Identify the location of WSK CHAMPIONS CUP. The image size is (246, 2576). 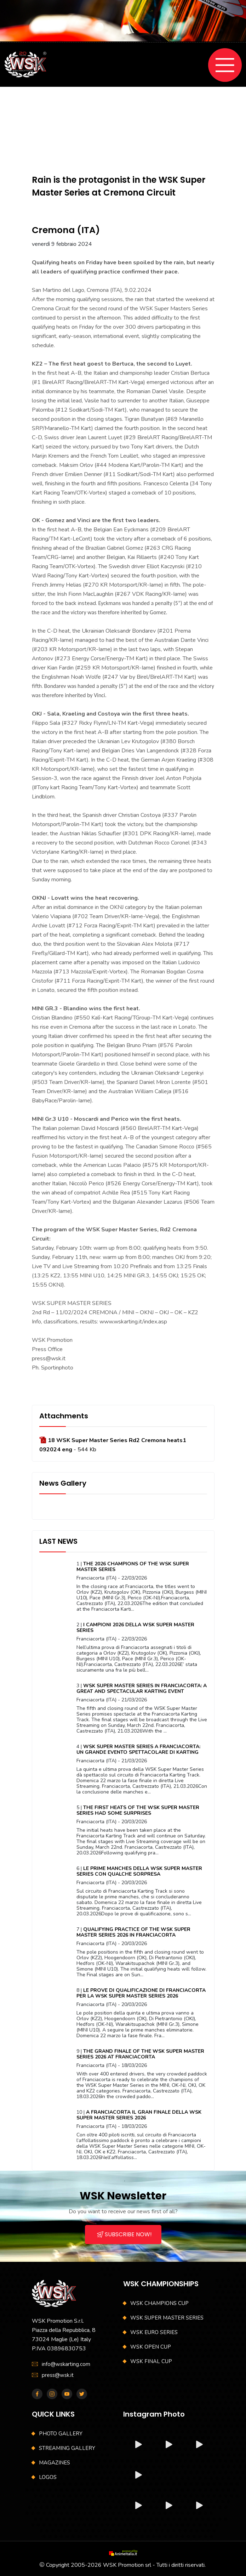
(159, 2303).